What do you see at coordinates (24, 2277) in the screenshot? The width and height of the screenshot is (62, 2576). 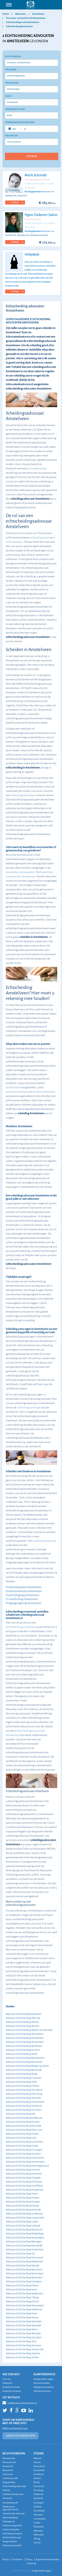 I see `Advocaat Echtscheiding Rotterdam` at bounding box center [24, 2277].